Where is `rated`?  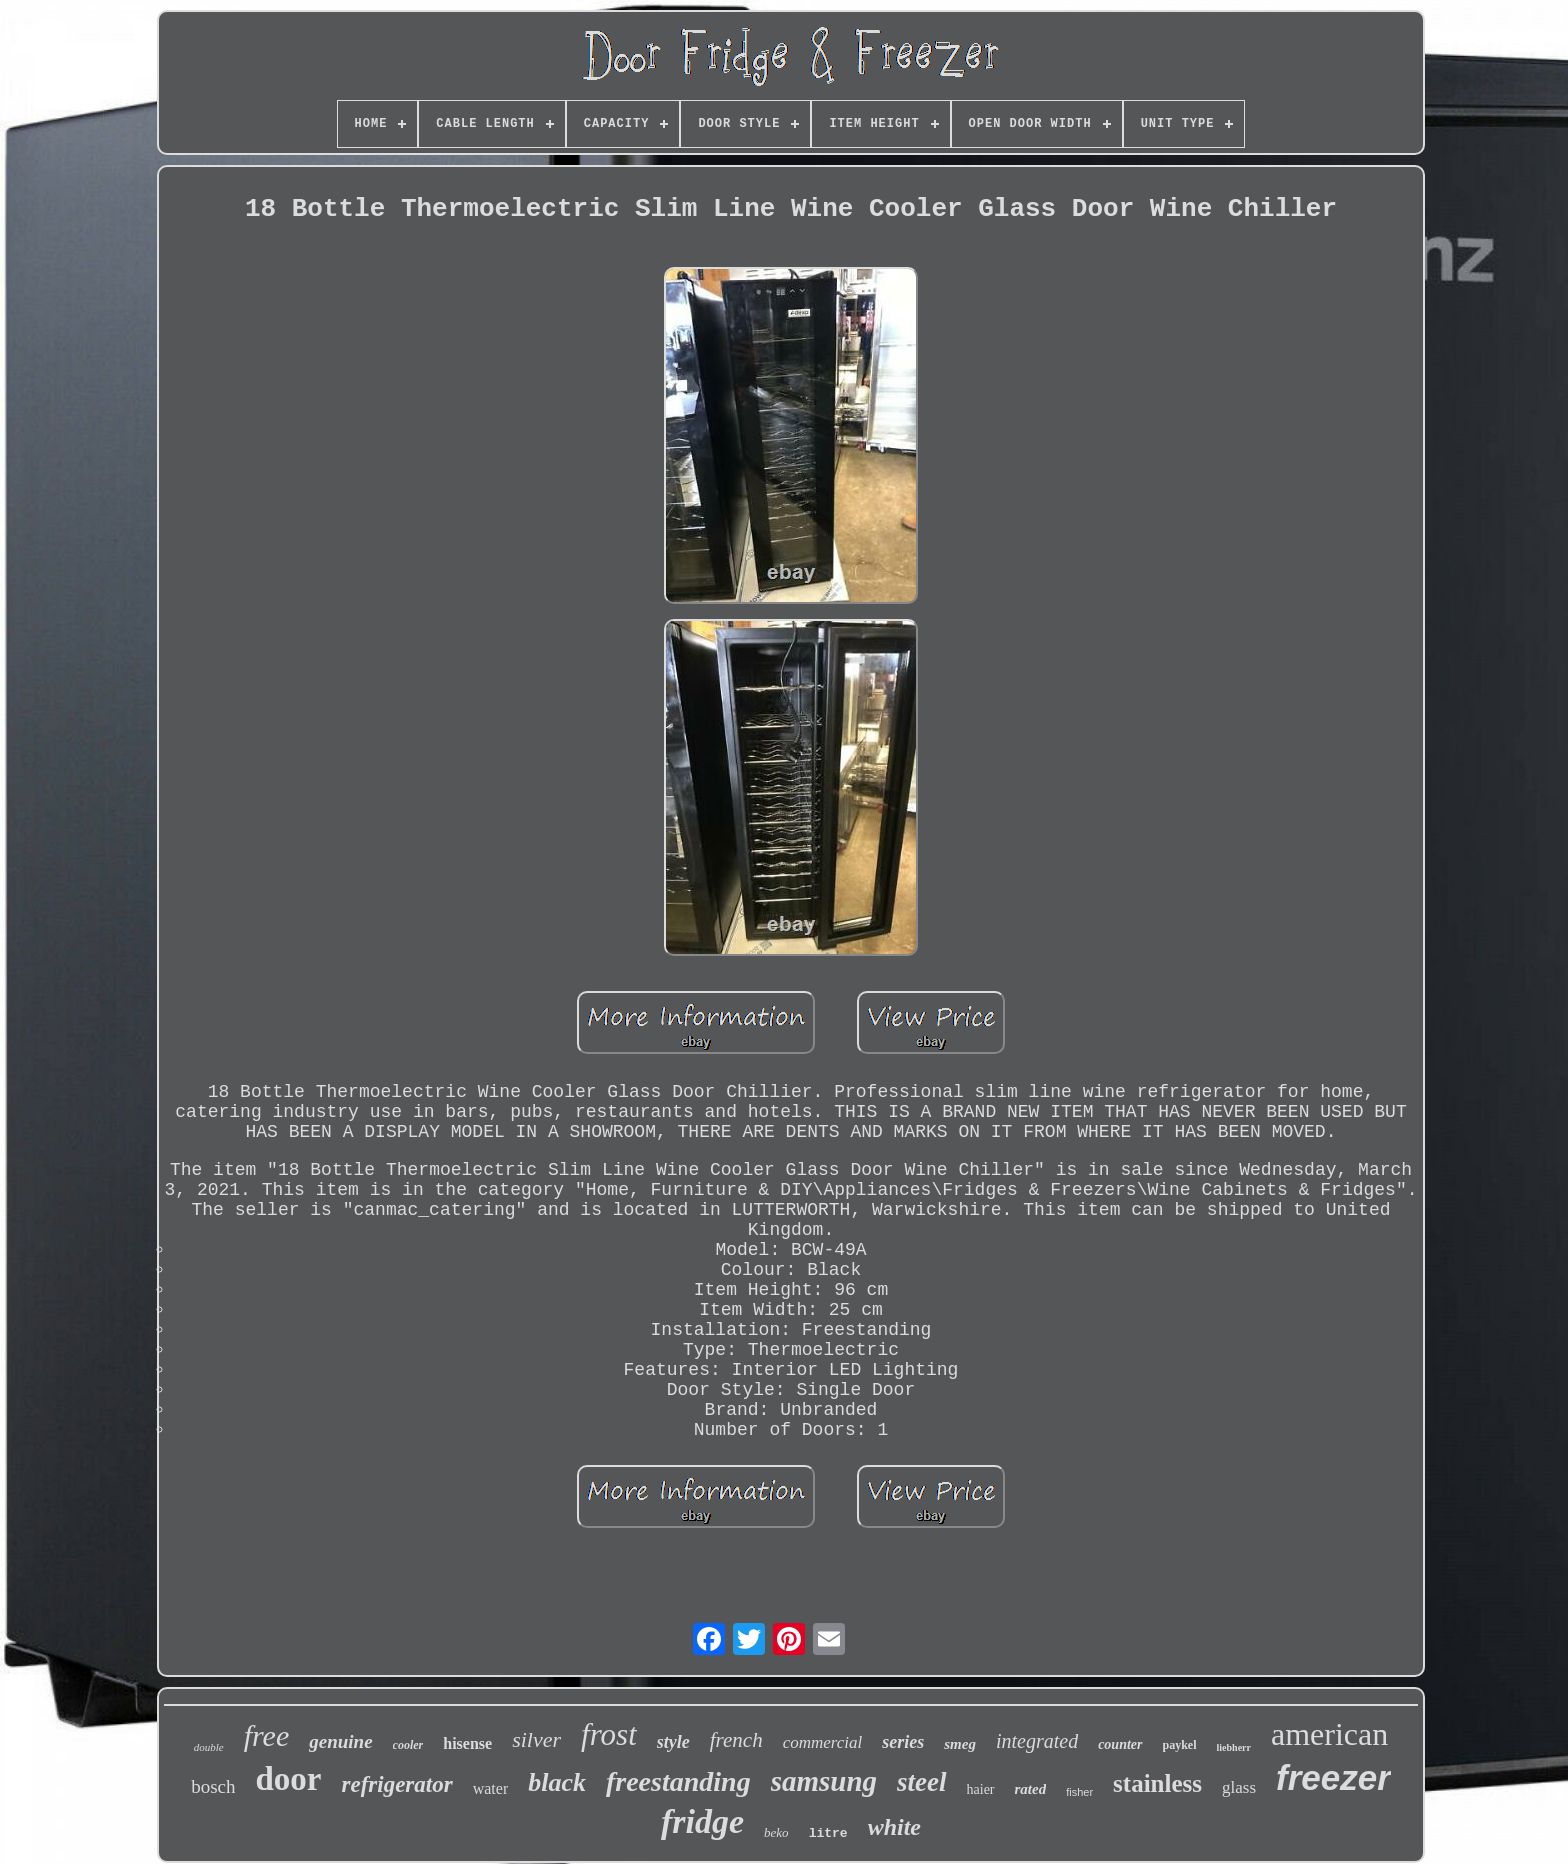
rated is located at coordinates (1031, 1789).